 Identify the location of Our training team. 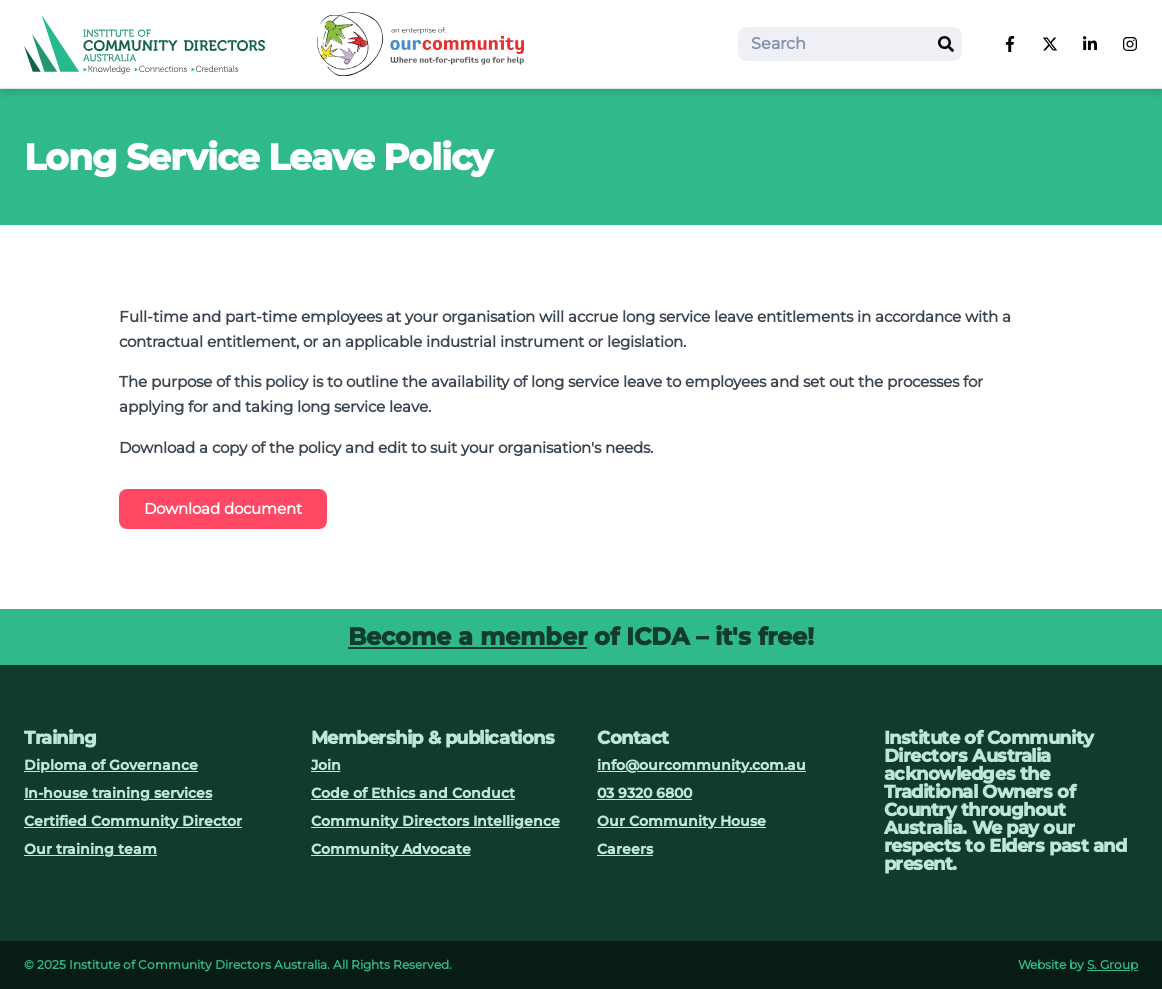
(90, 849).